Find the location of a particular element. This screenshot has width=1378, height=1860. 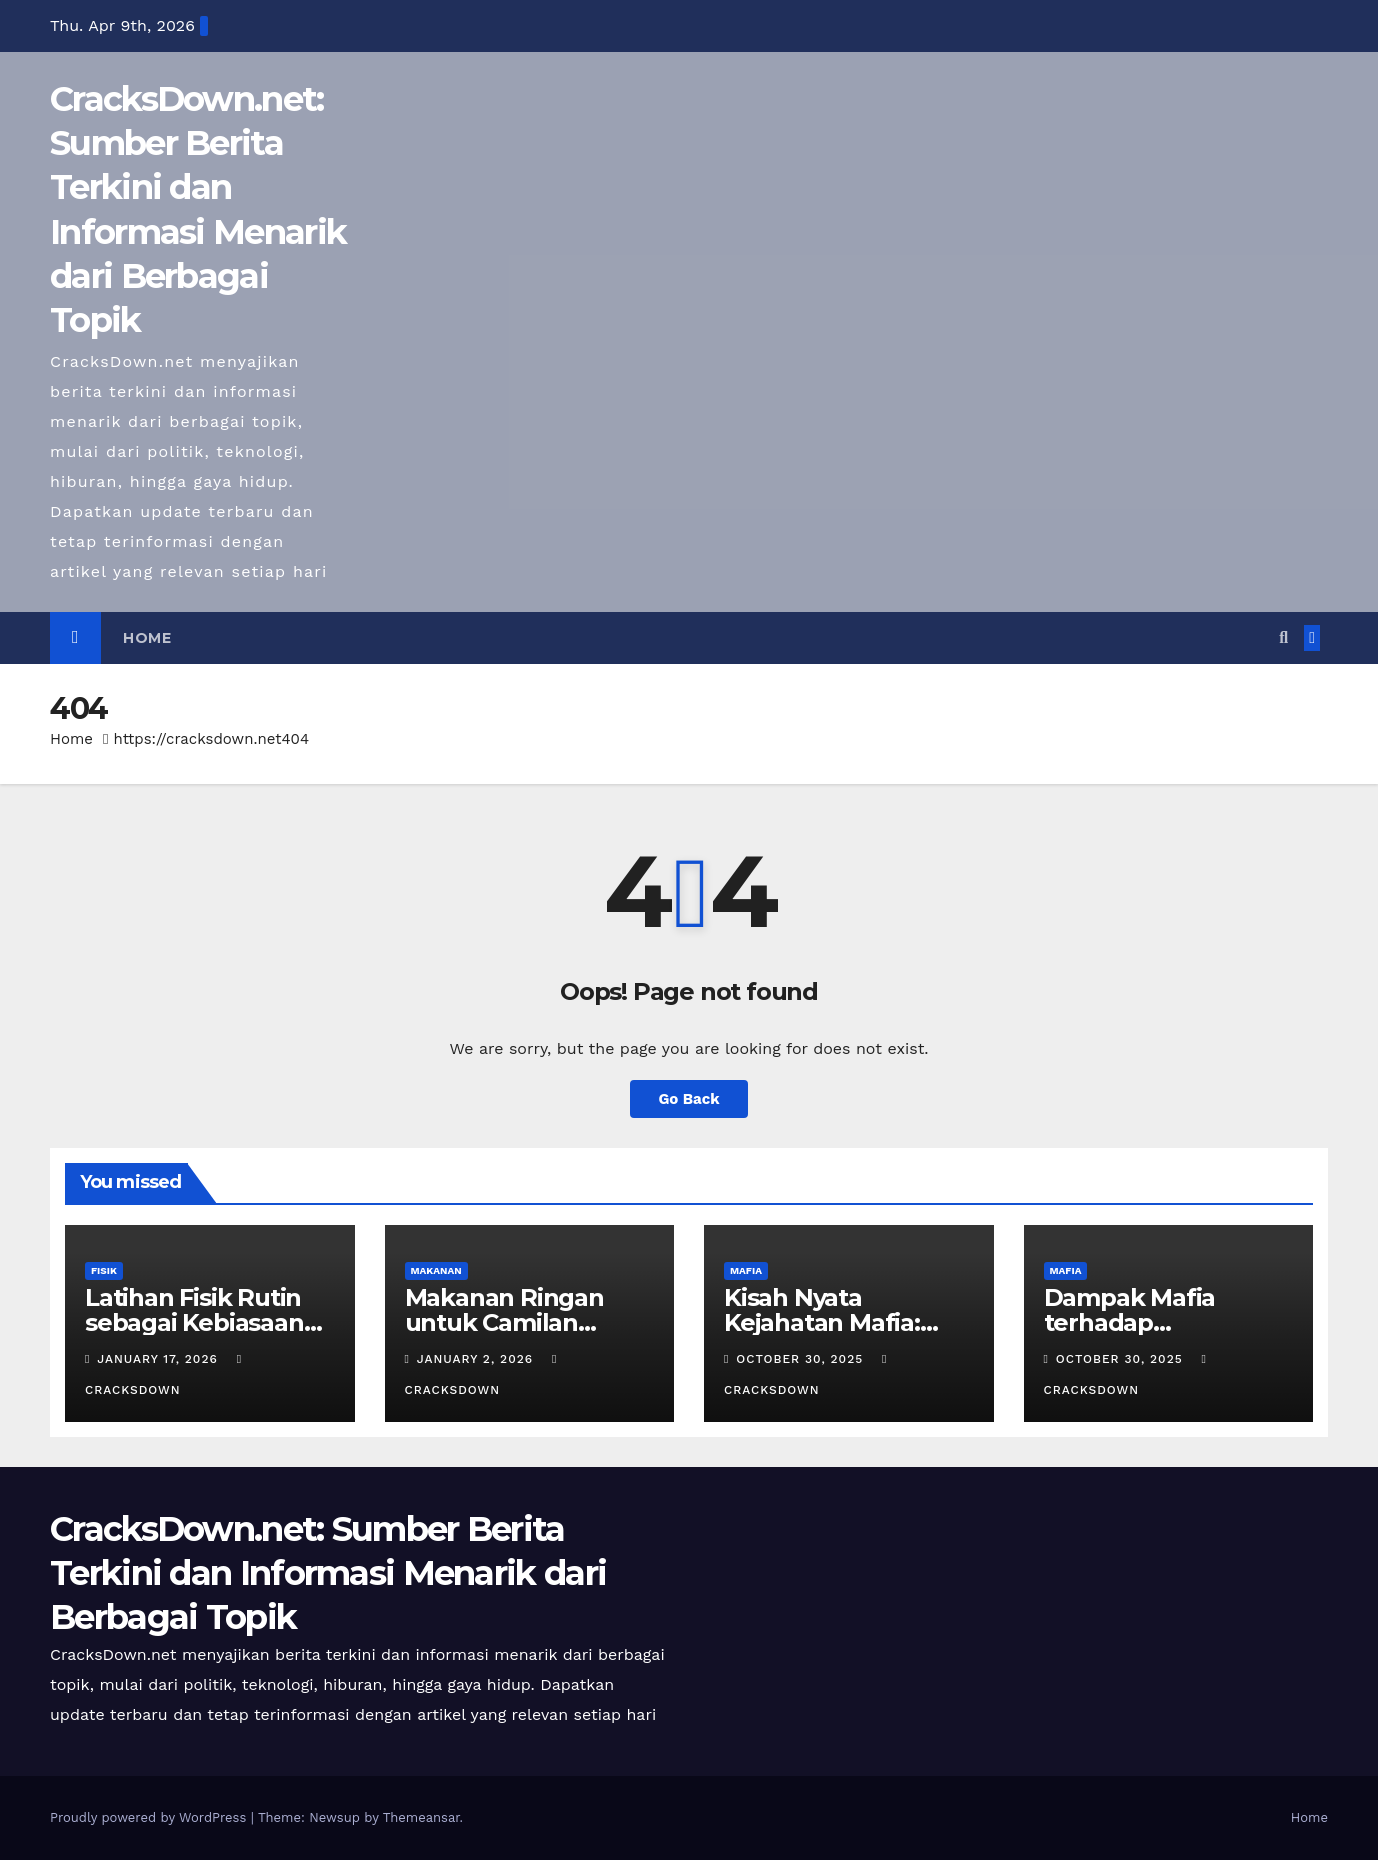

January 17, 2026 is located at coordinates (159, 1359).